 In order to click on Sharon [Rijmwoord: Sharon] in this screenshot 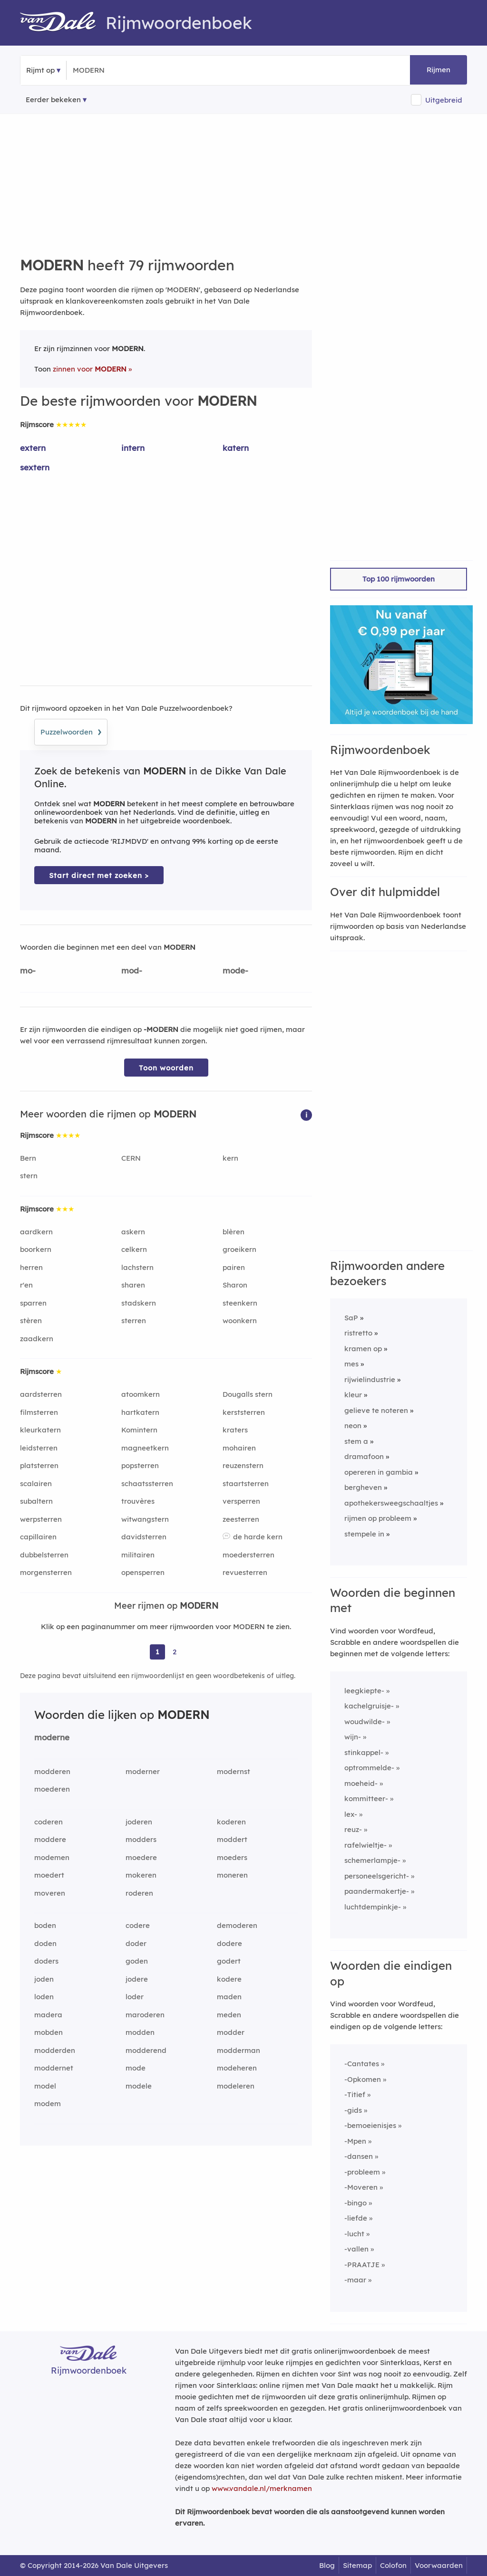, I will do `click(235, 1284)`.